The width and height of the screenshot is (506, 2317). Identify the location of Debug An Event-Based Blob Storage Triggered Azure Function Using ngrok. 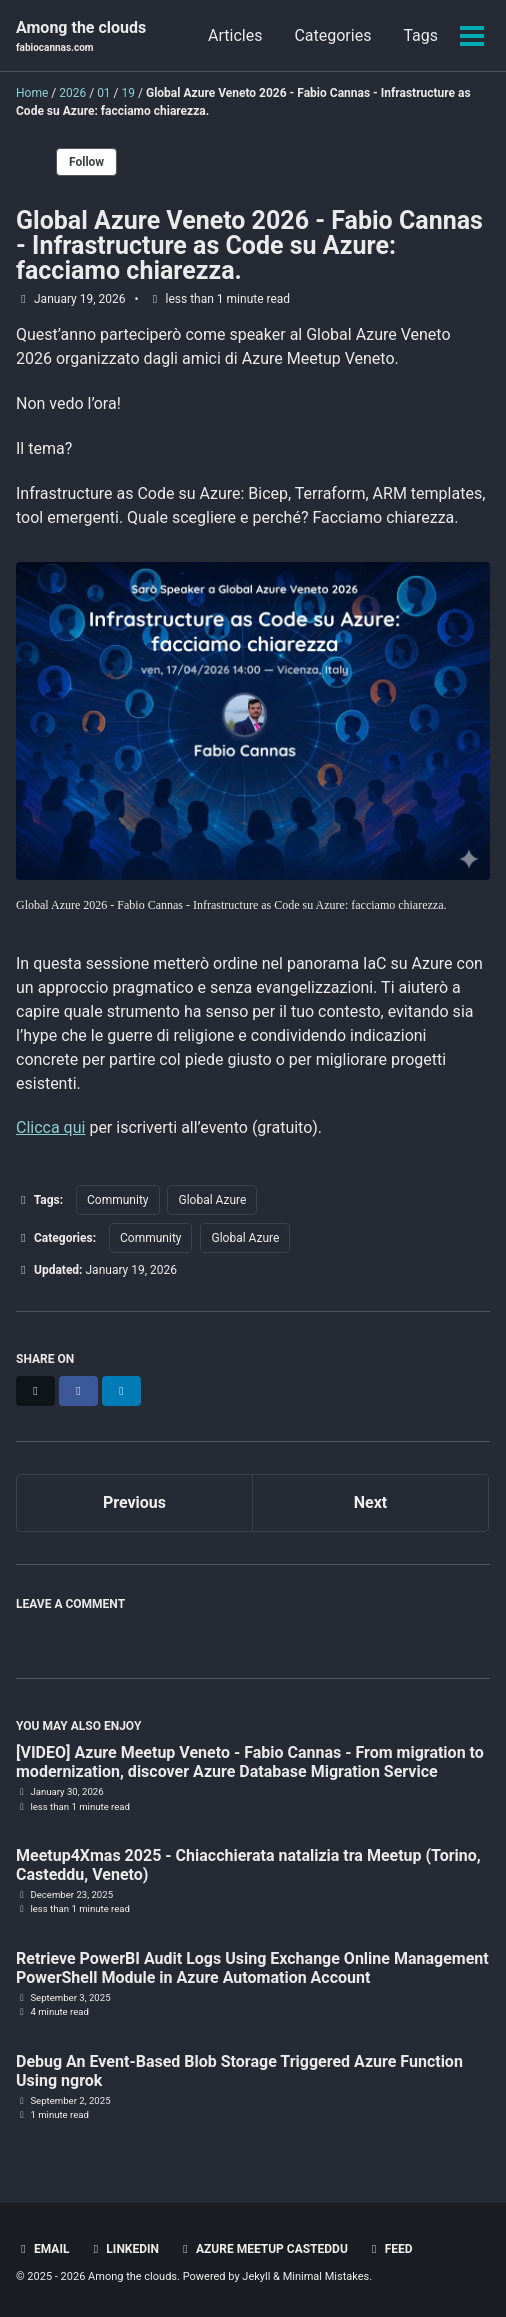
(239, 2071).